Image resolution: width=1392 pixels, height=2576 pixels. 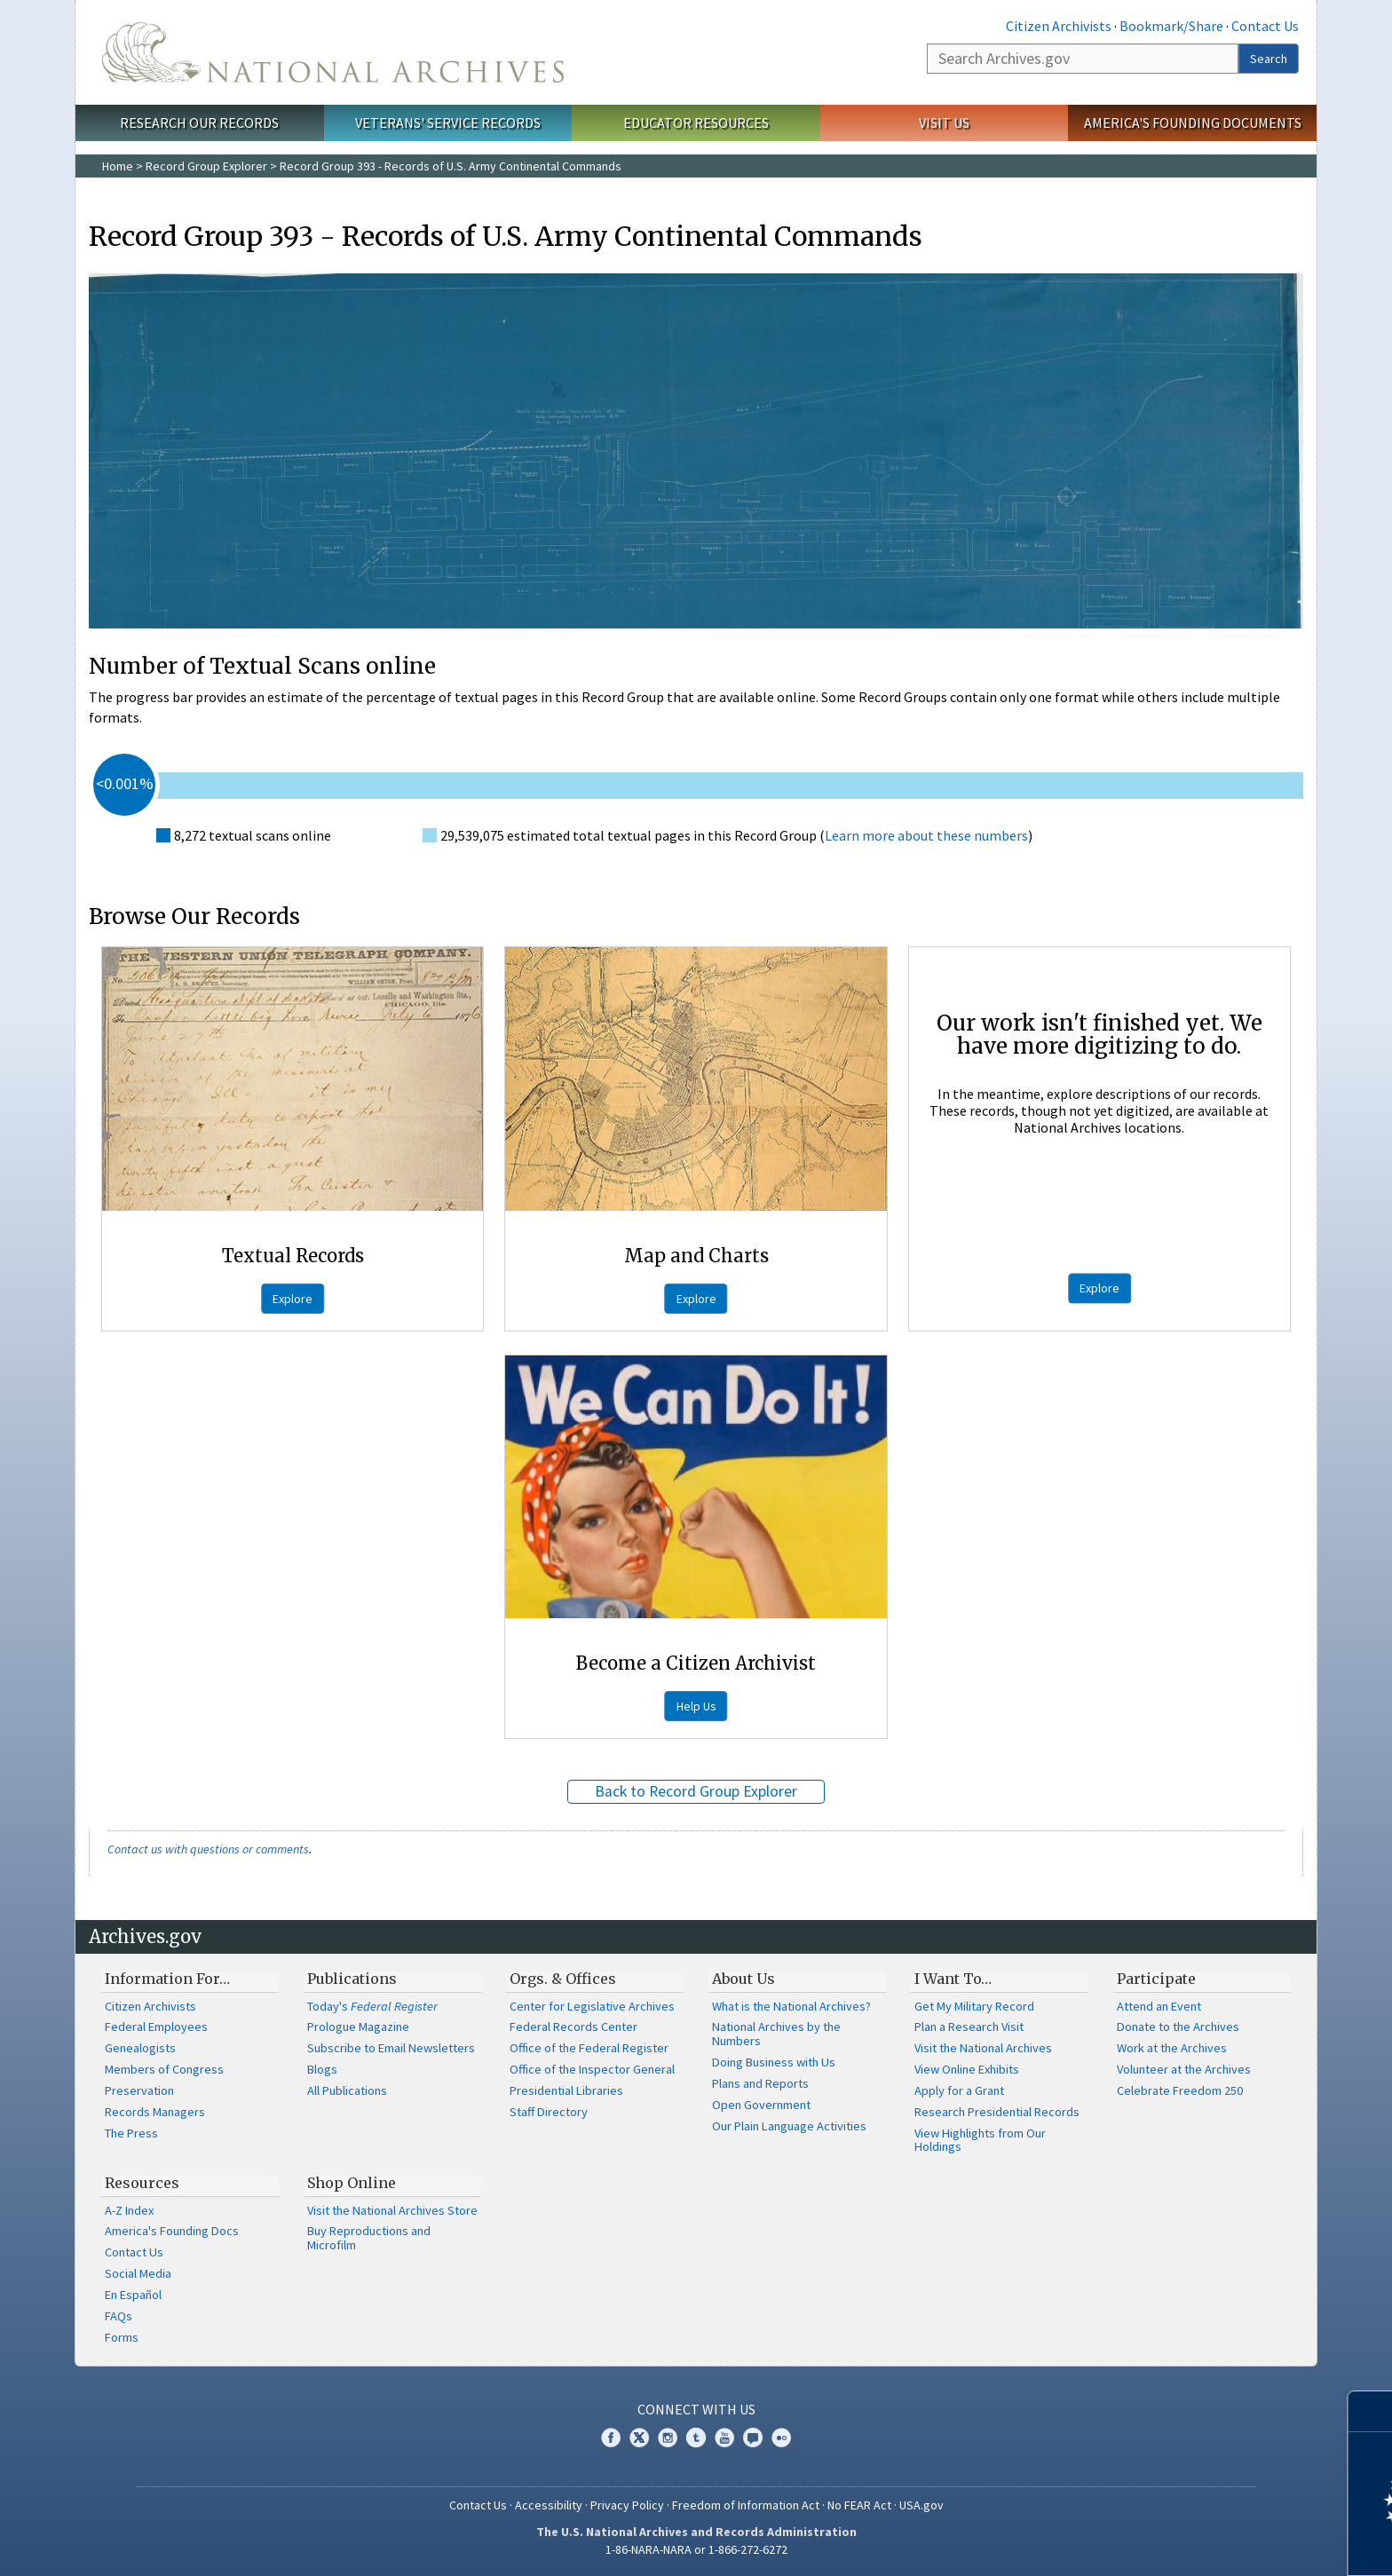 I want to click on Learn more about these numbers, so click(x=926, y=835).